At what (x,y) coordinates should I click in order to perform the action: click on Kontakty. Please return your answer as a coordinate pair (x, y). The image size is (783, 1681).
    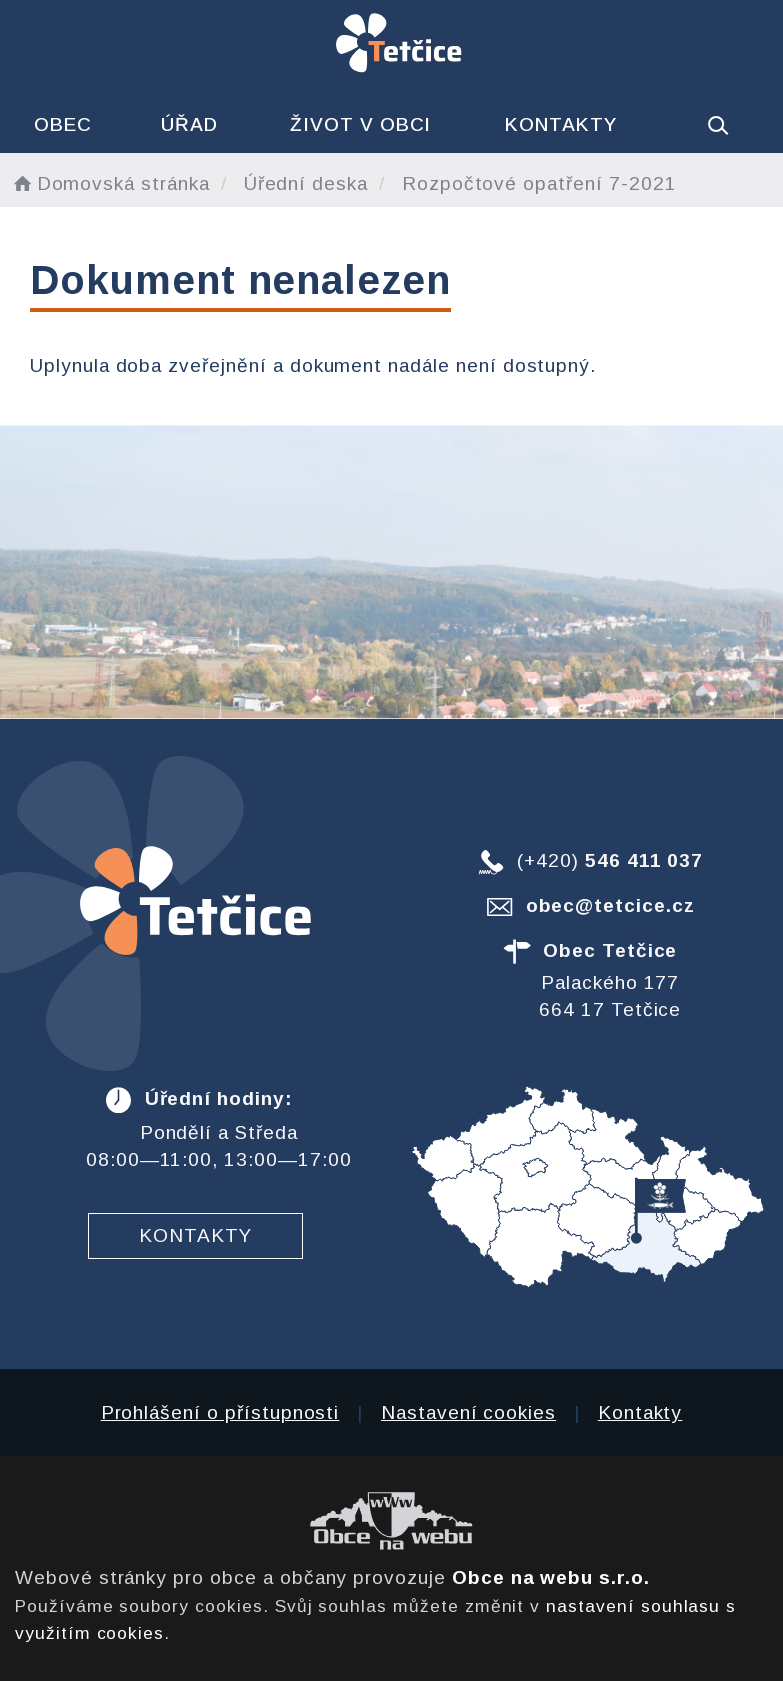
    Looking at the image, I should click on (561, 124).